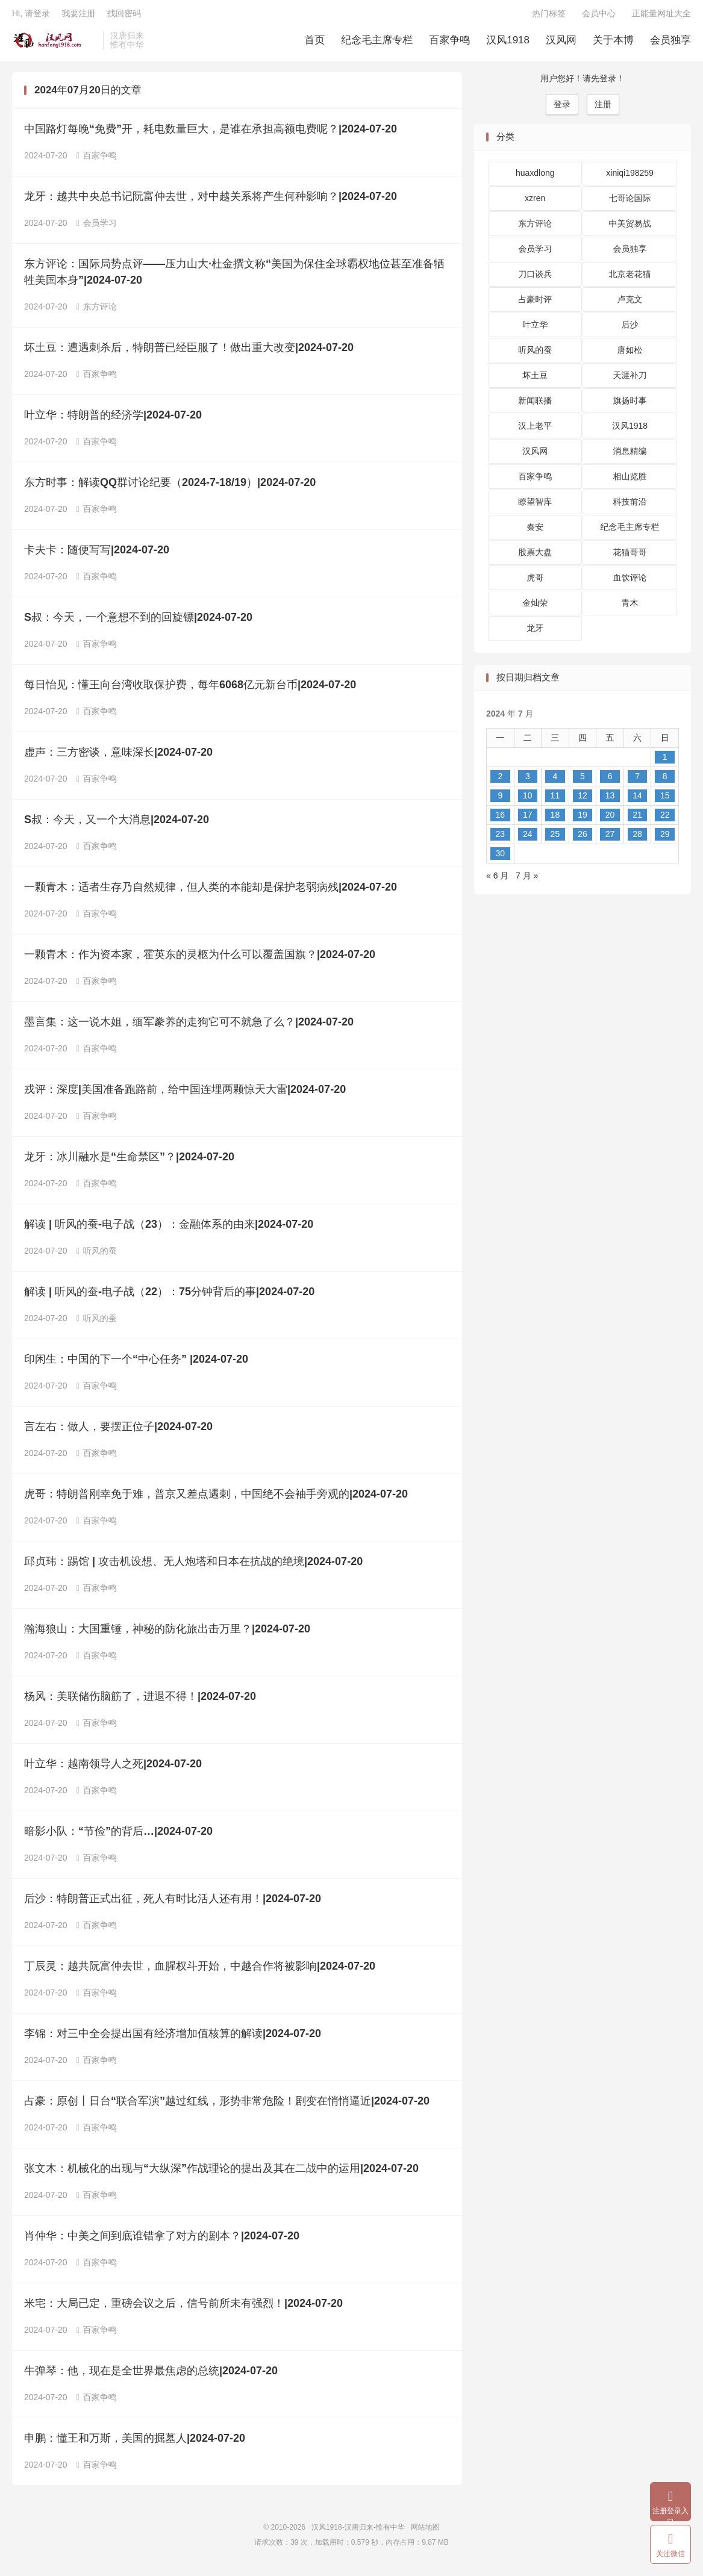 This screenshot has height=2576, width=703. Describe the element at coordinates (562, 108) in the screenshot. I see `登录` at that location.